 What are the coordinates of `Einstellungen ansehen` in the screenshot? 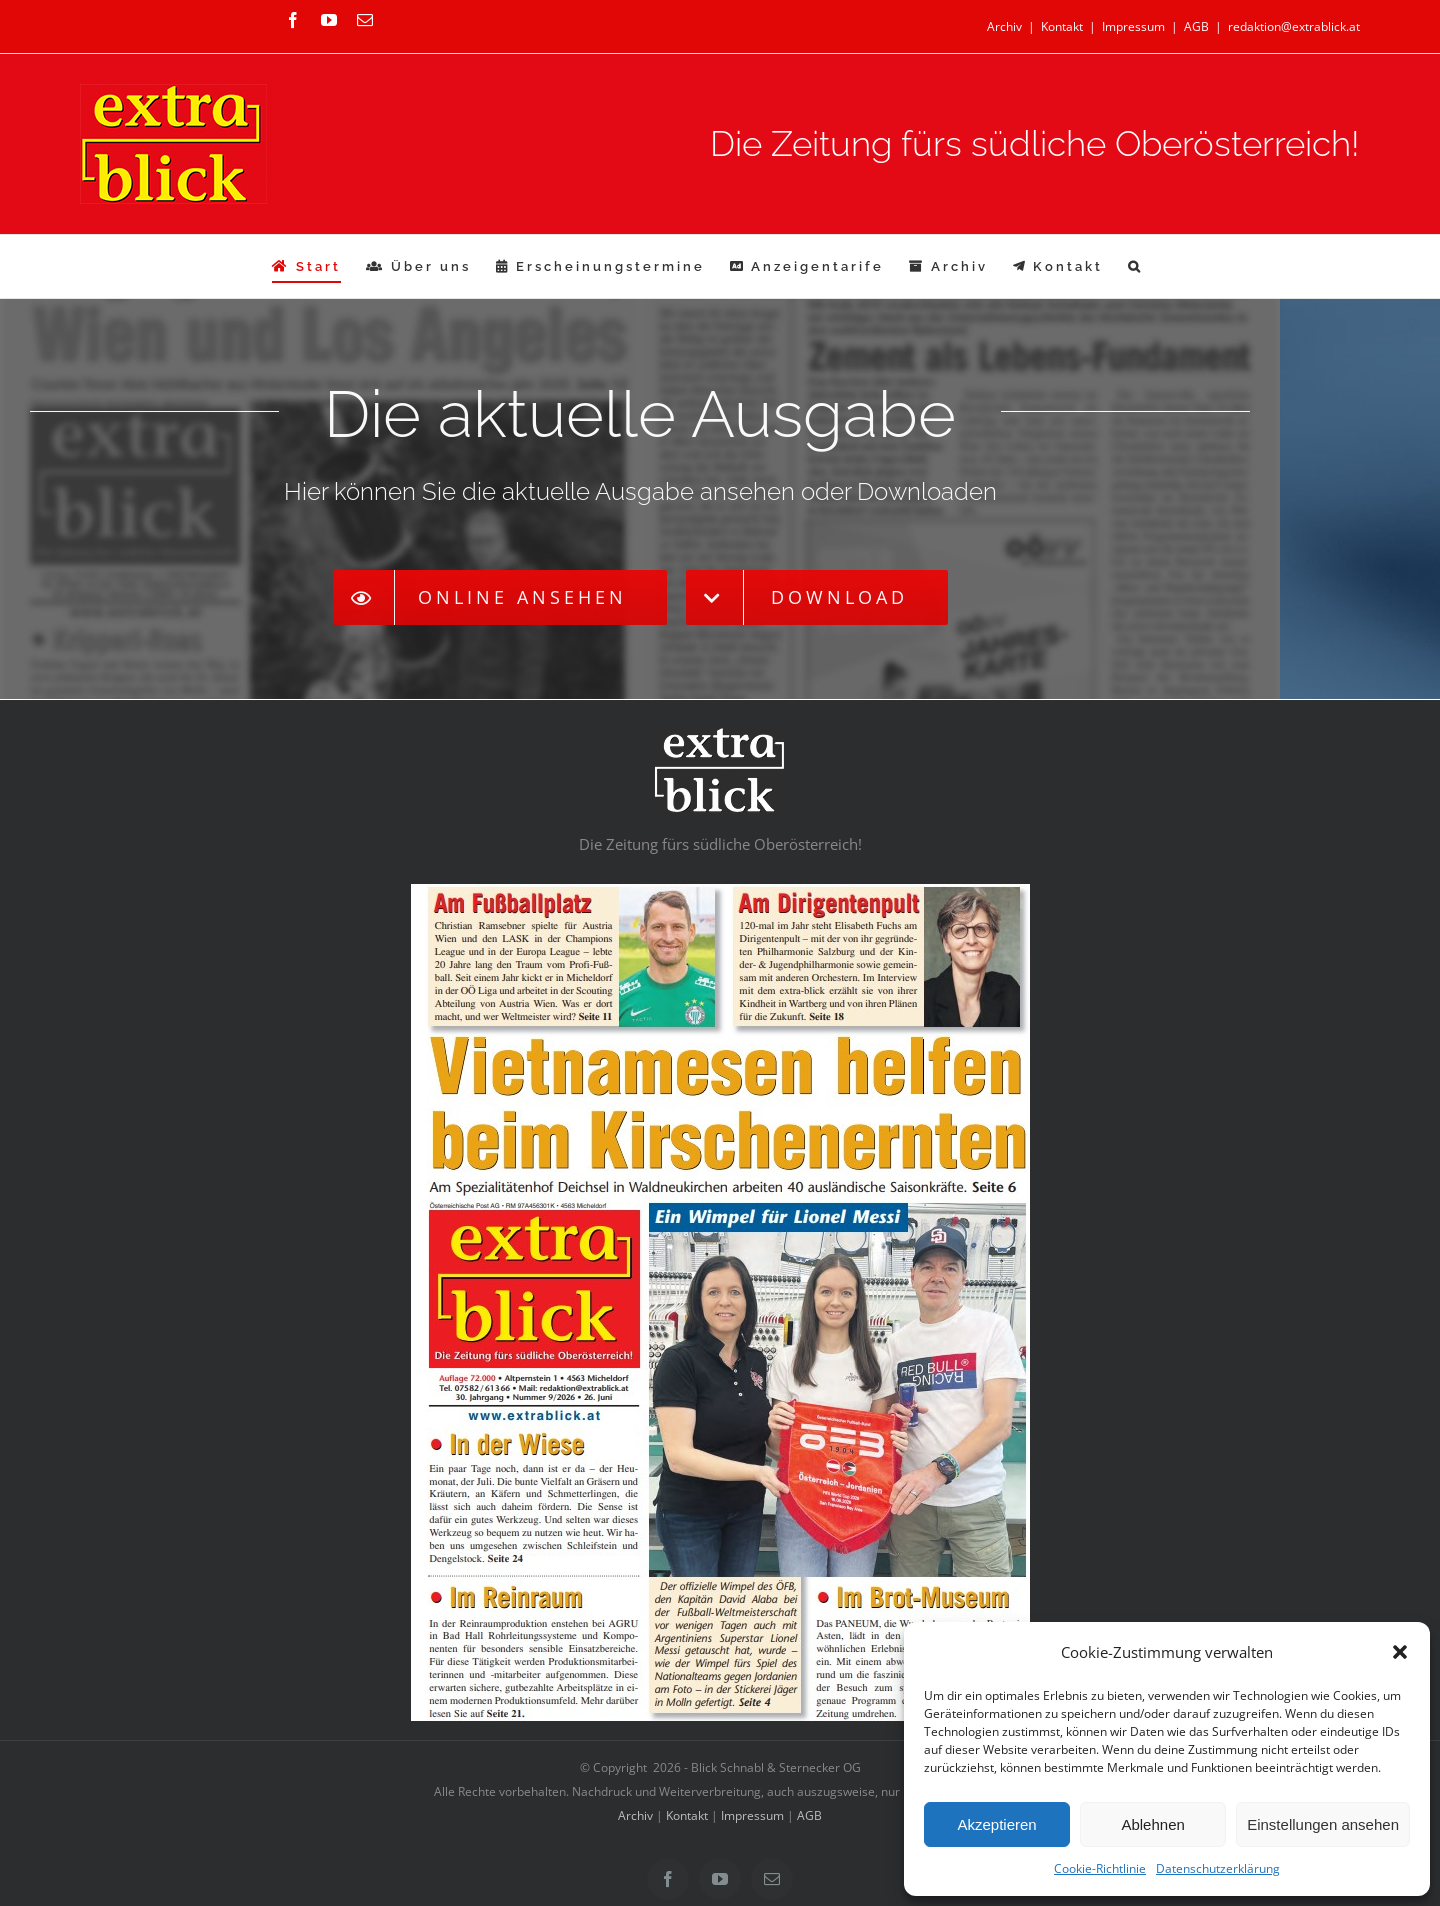 It's located at (1323, 1824).